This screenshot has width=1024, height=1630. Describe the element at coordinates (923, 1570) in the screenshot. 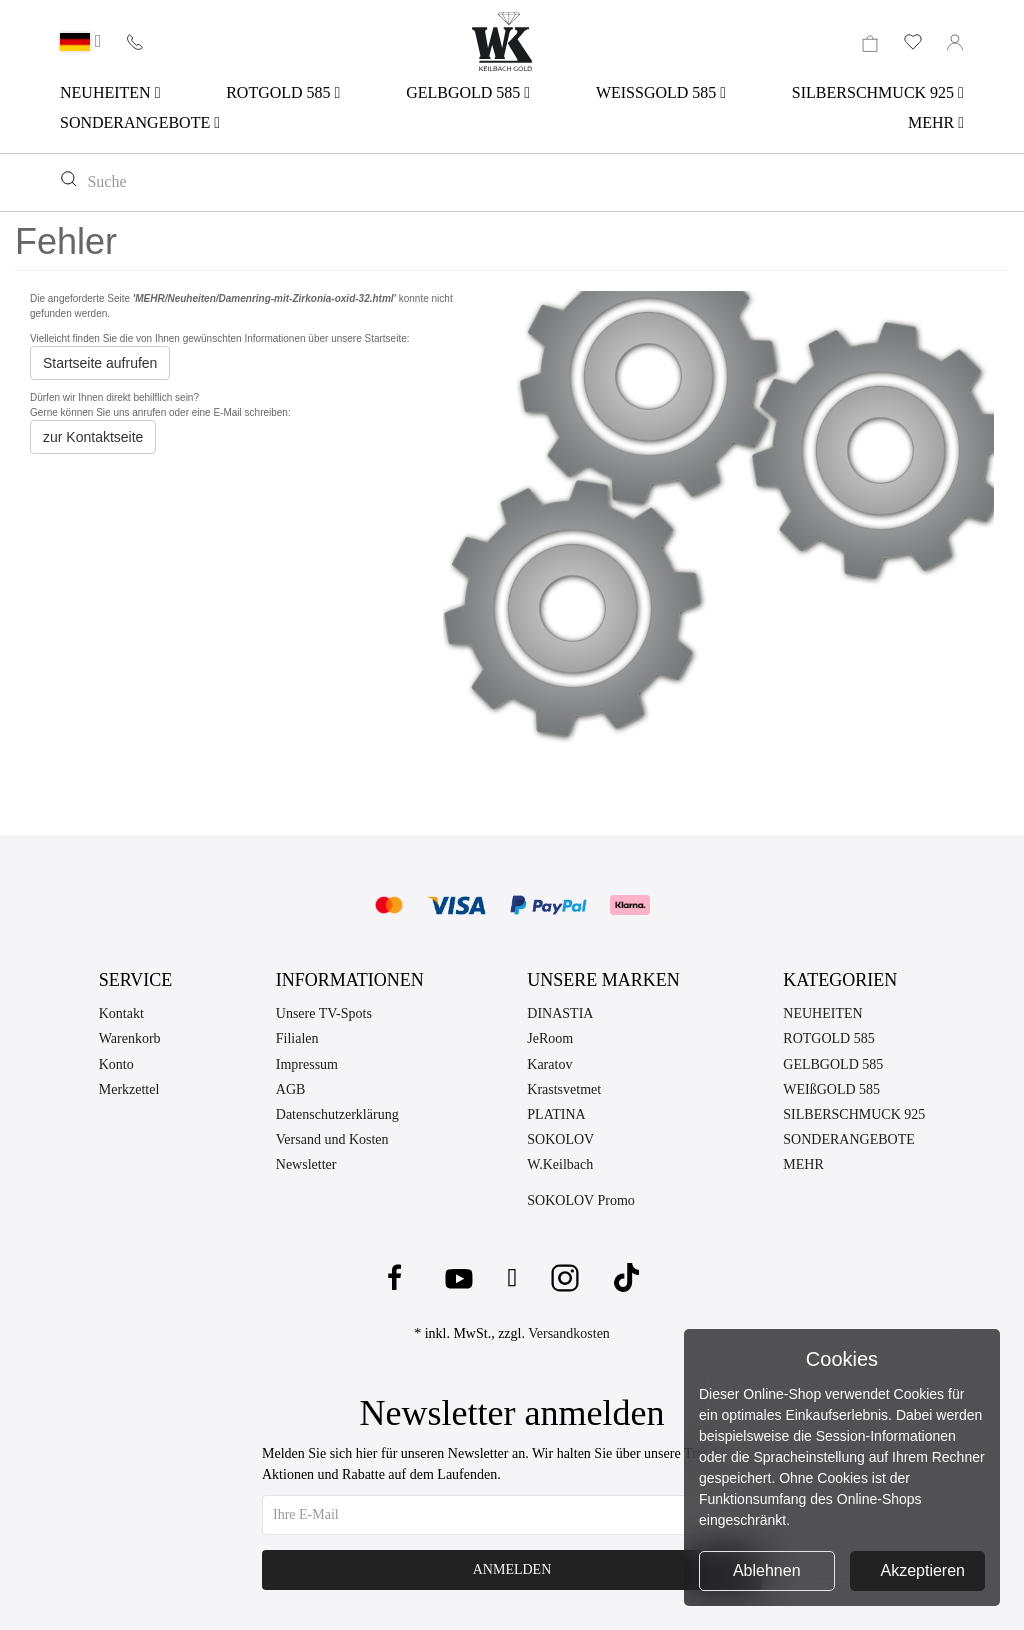

I see `Akzeptieren` at that location.